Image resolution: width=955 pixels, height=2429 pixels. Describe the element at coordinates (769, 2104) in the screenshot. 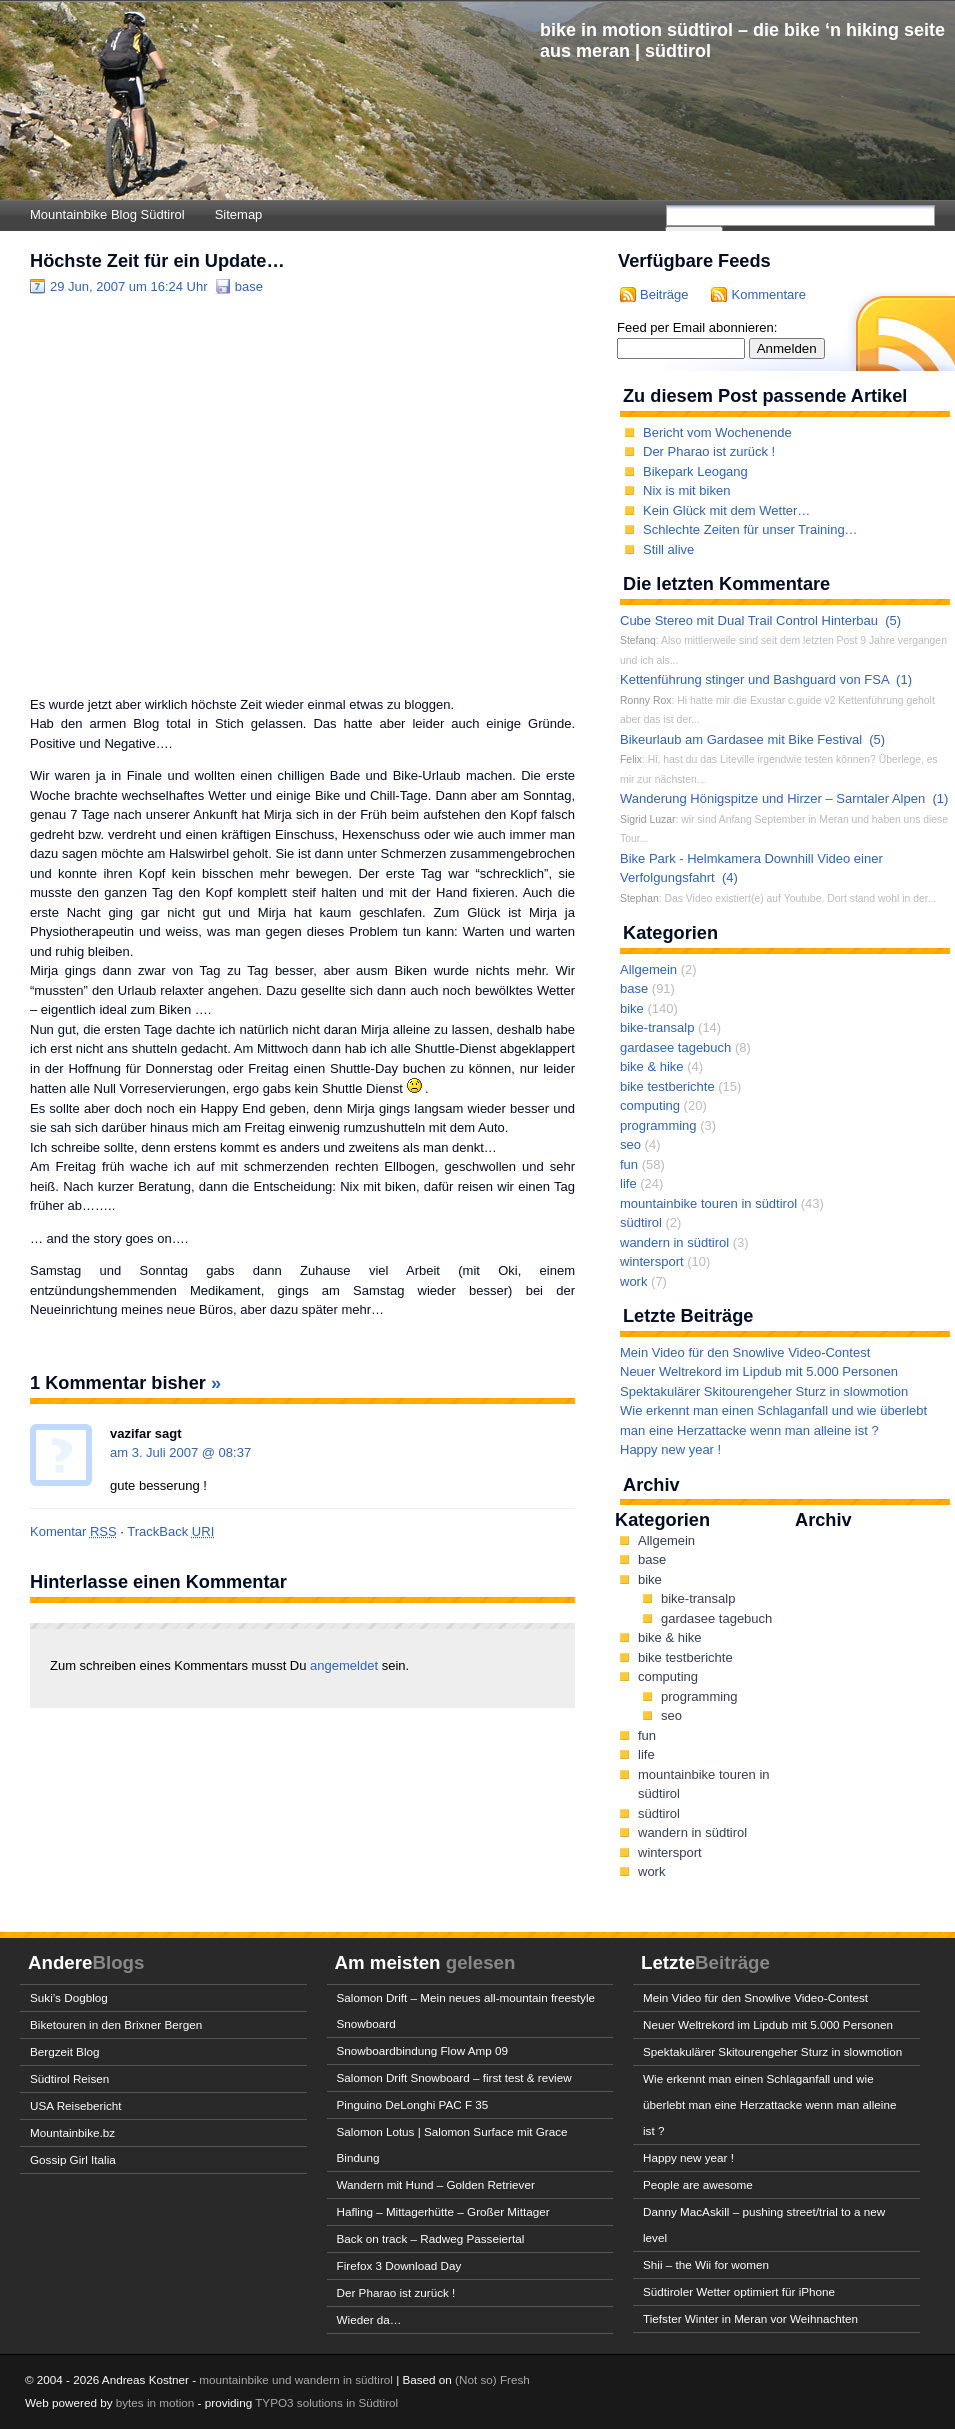

I see `Wie erkennt man einen Schlaganfall und wie überlebt man eine Herzattacke wenn man alleine ist ?` at that location.